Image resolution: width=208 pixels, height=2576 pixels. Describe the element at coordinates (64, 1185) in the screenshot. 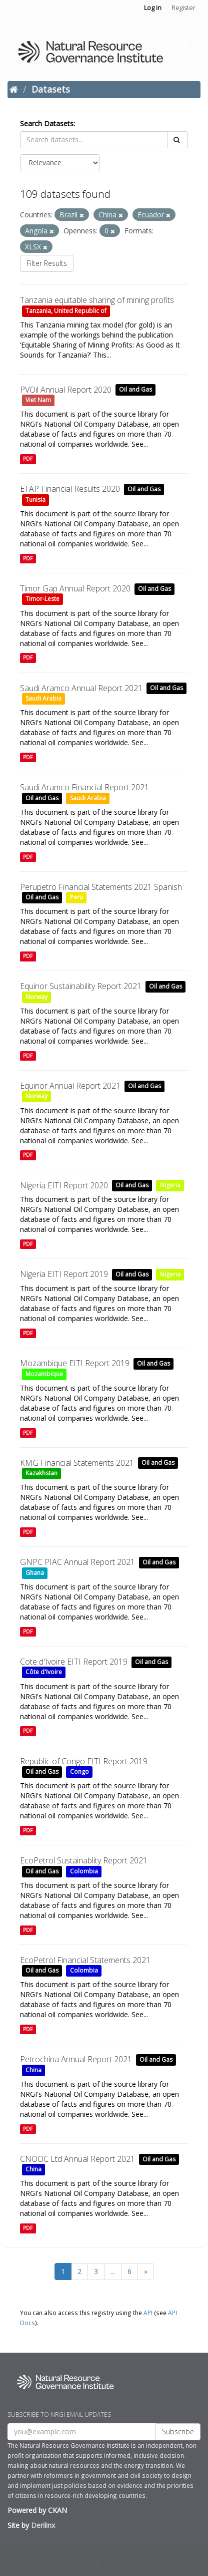

I see `Nigeria EITI Report 2020` at that location.